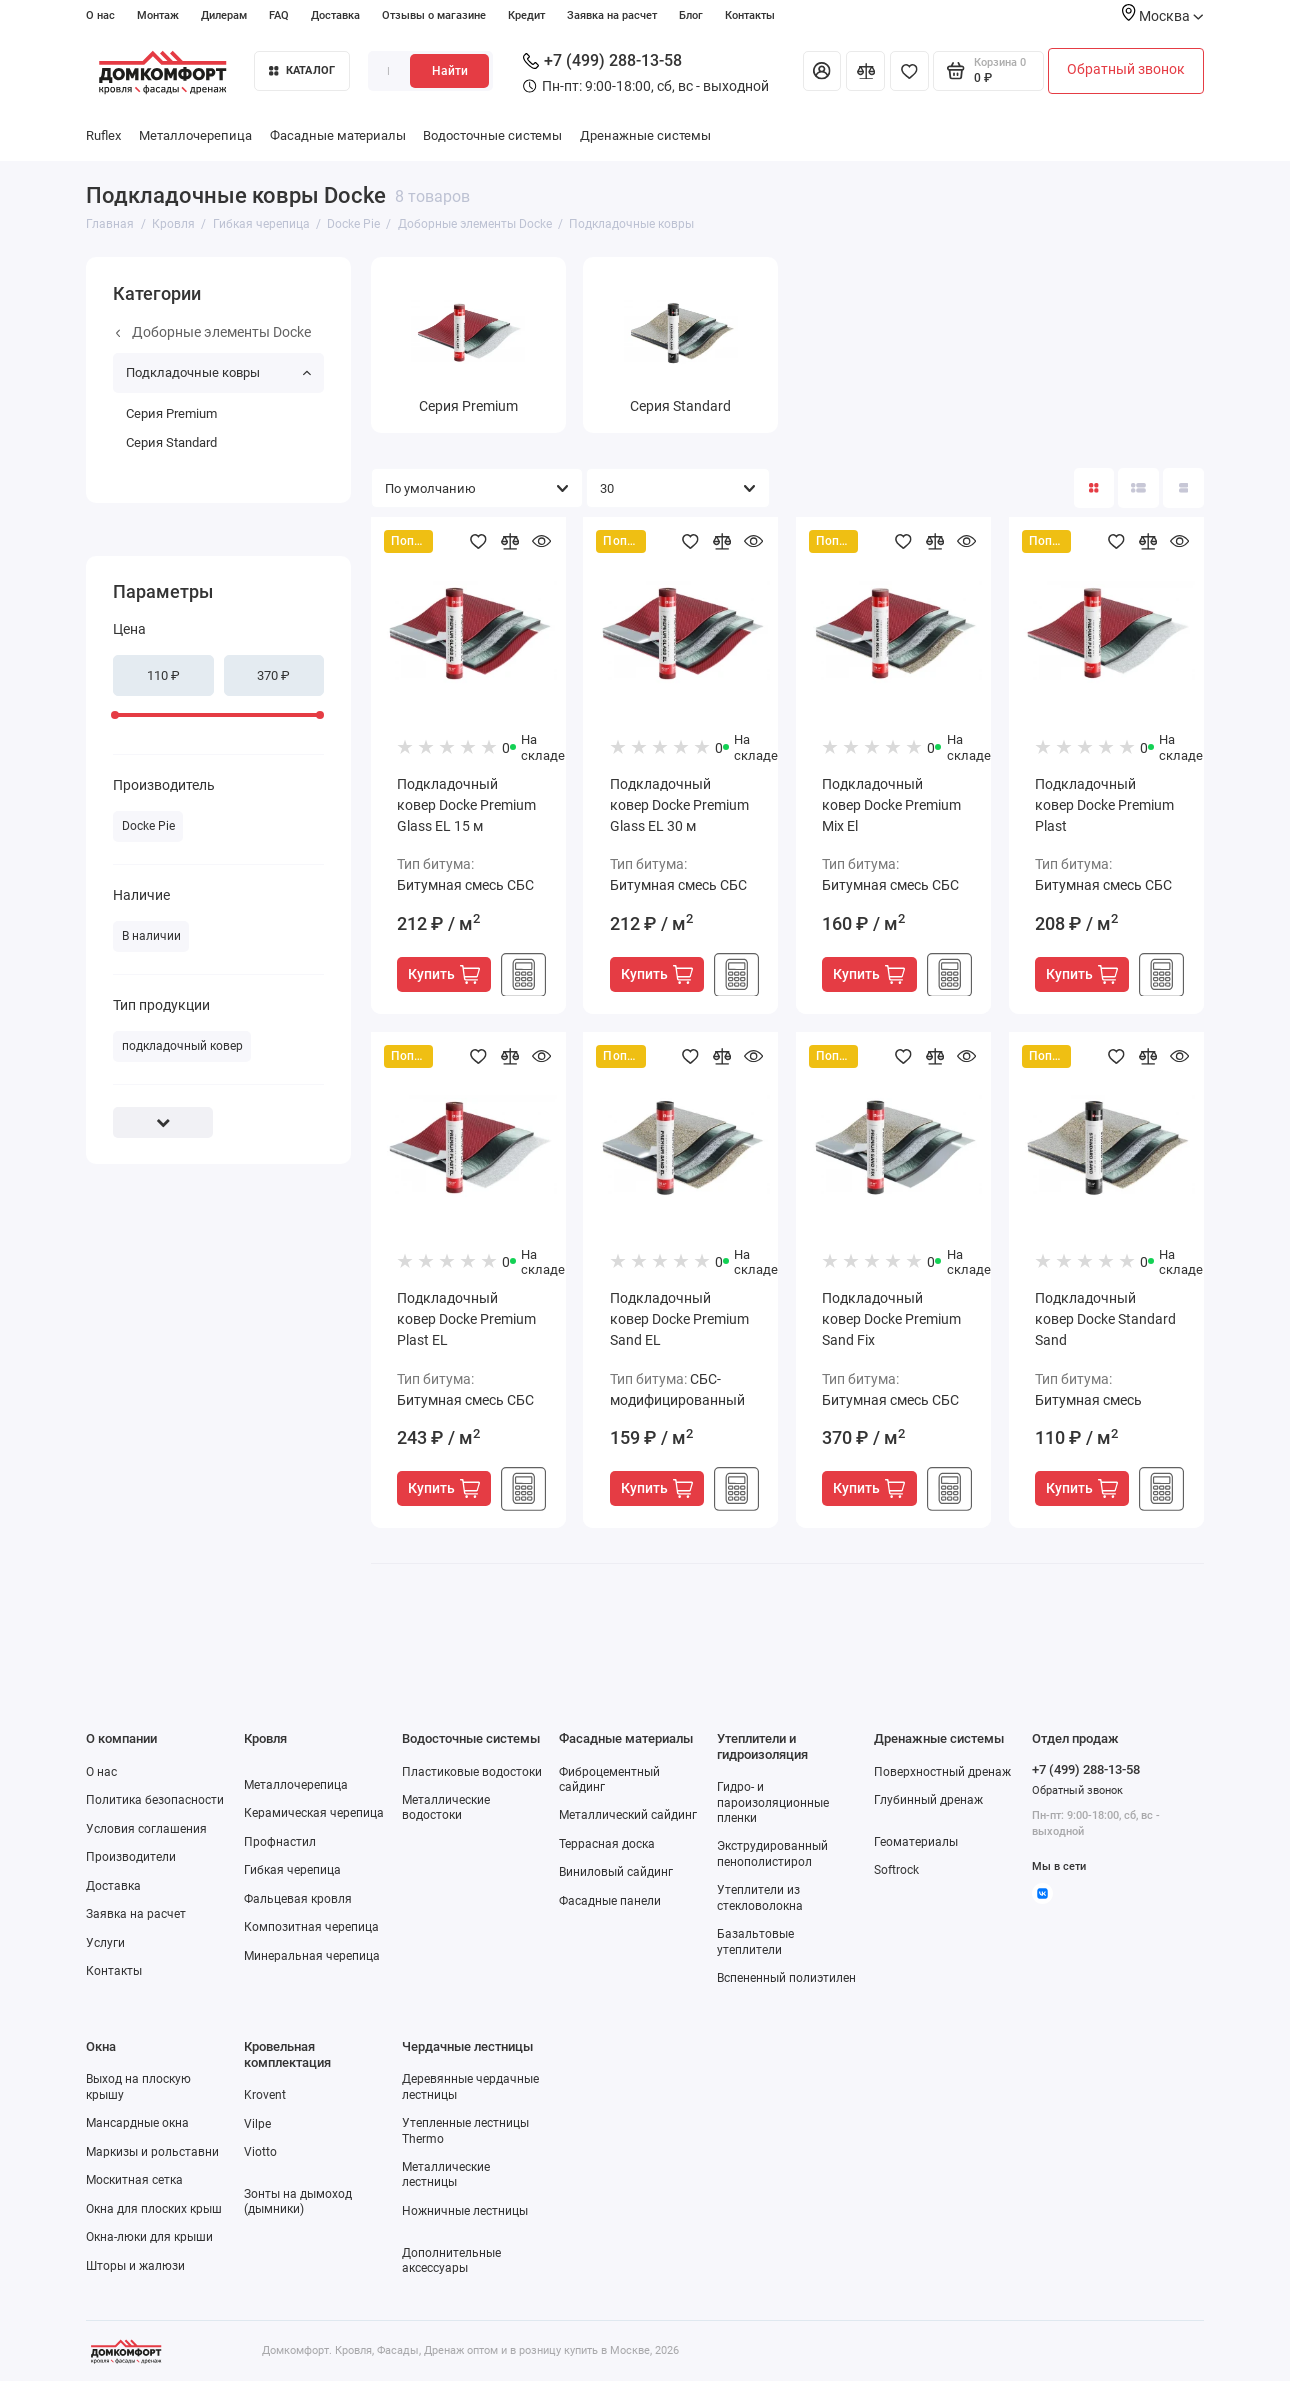 This screenshot has height=2381, width=1290. I want to click on Шторы и жалюзи, so click(135, 2266).